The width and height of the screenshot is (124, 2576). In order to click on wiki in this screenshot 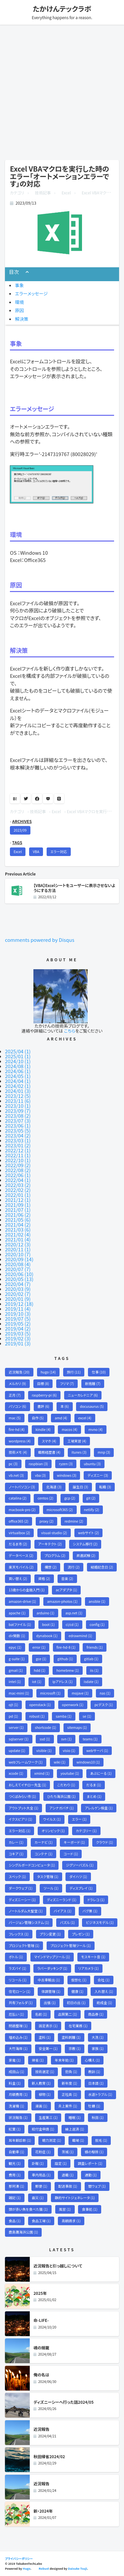, I will do `click(59, 1762)`.